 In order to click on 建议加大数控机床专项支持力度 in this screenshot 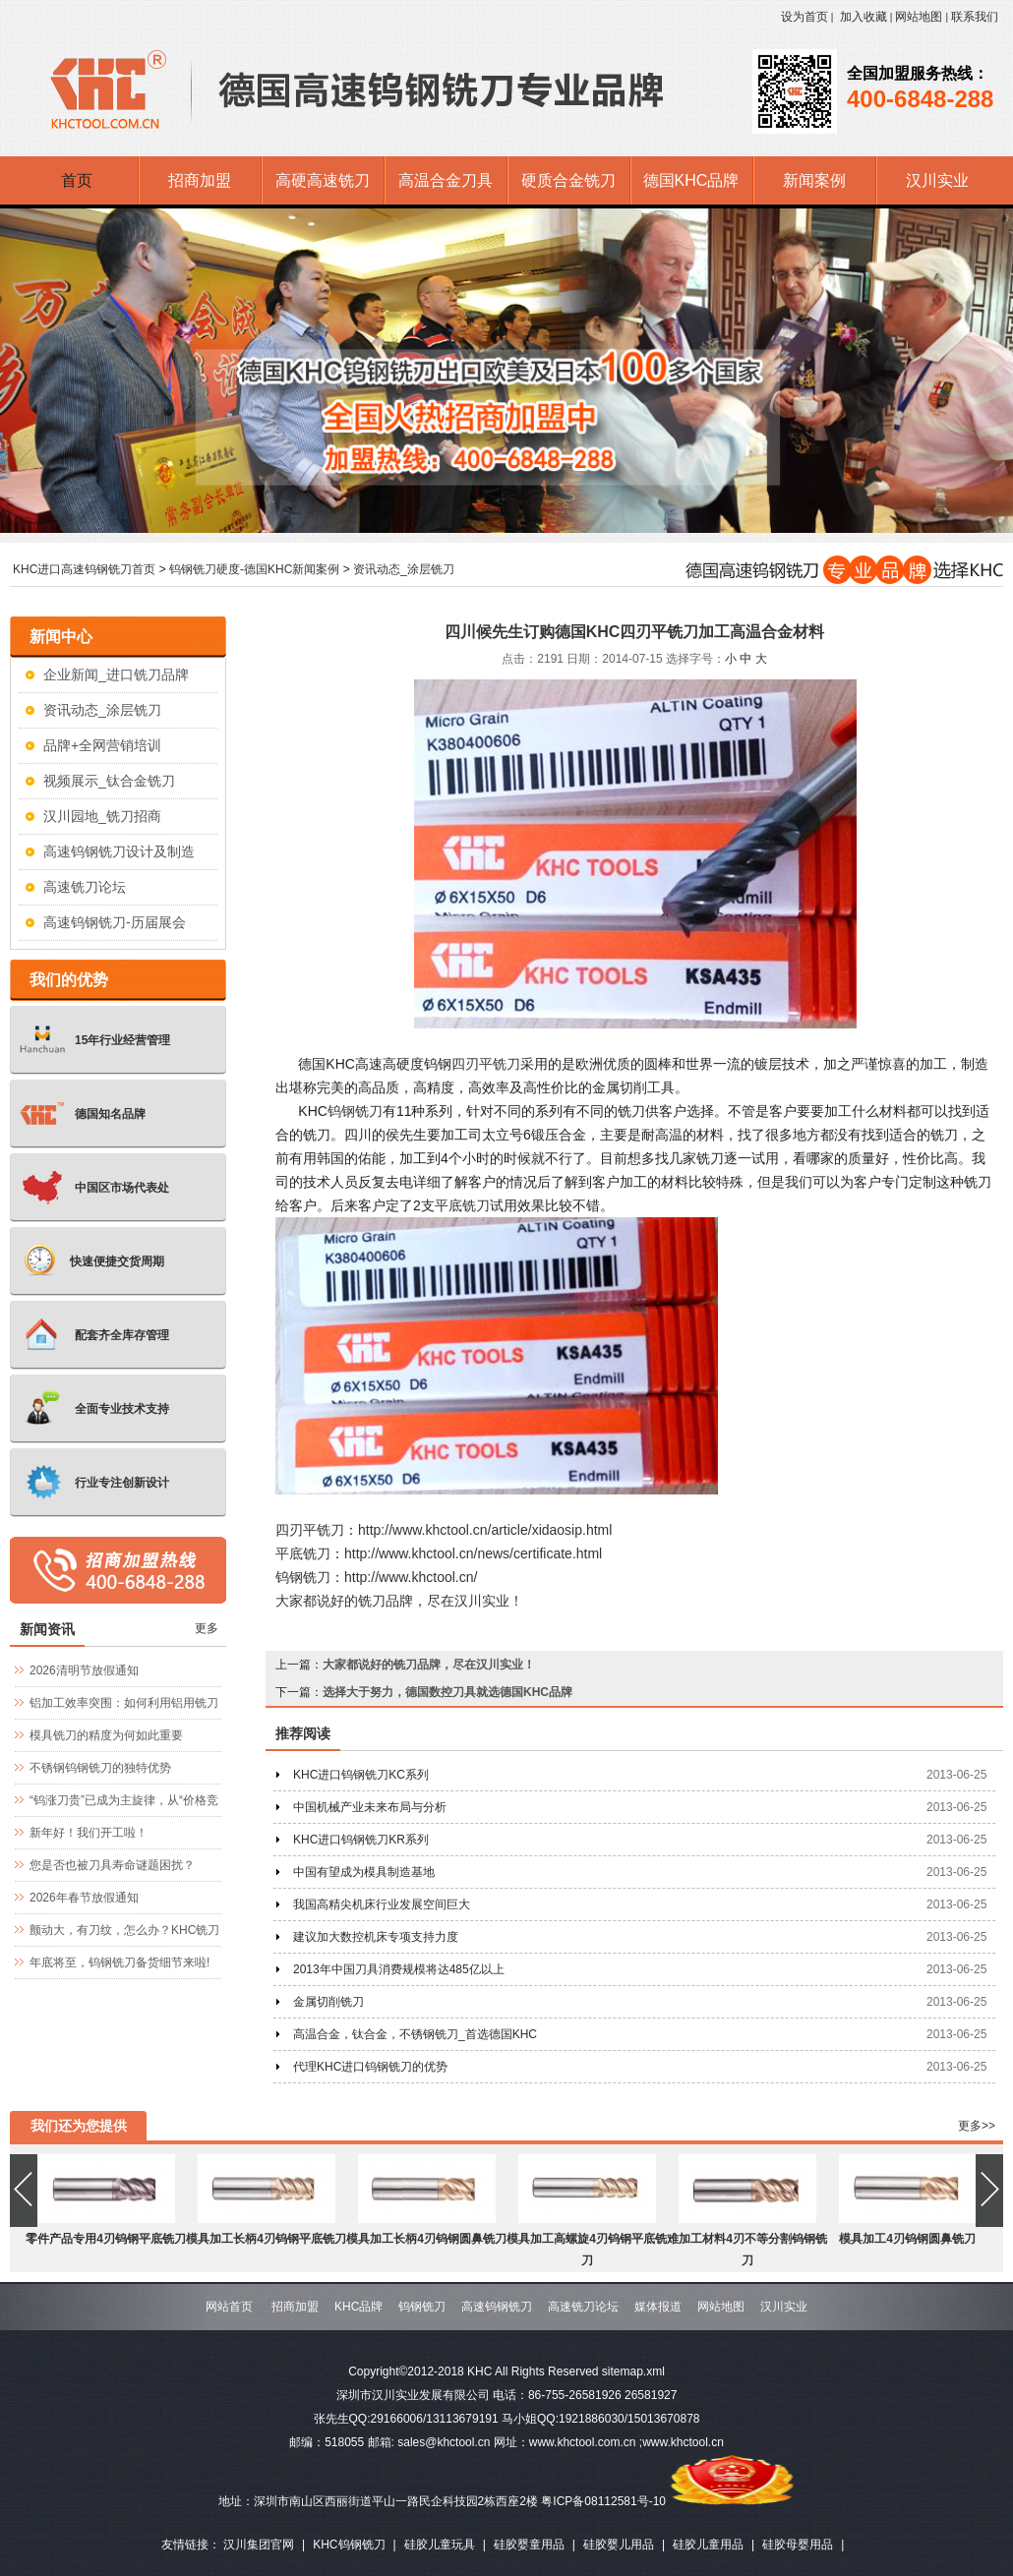, I will do `click(375, 1937)`.